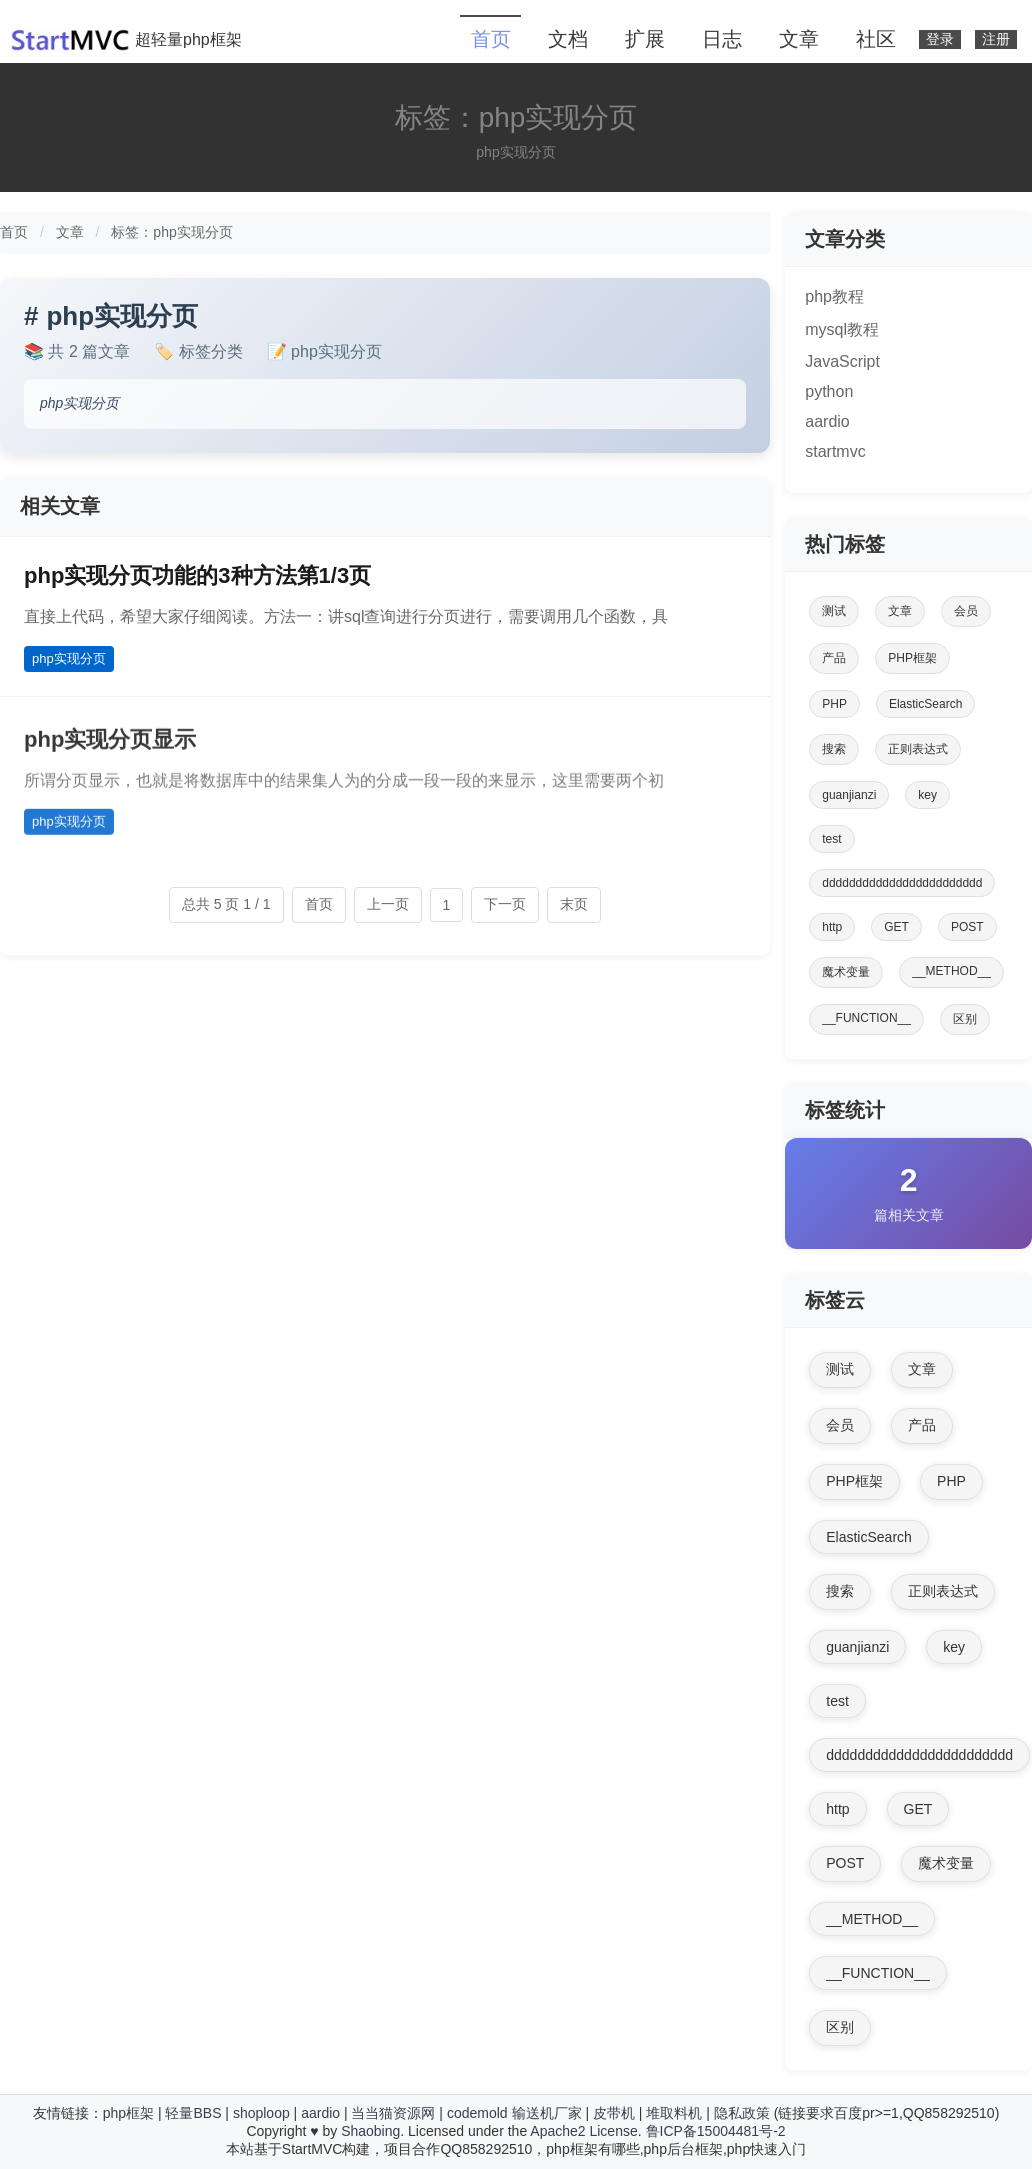 This screenshot has height=2169, width=1032. I want to click on ElasticSearch, so click(925, 704).